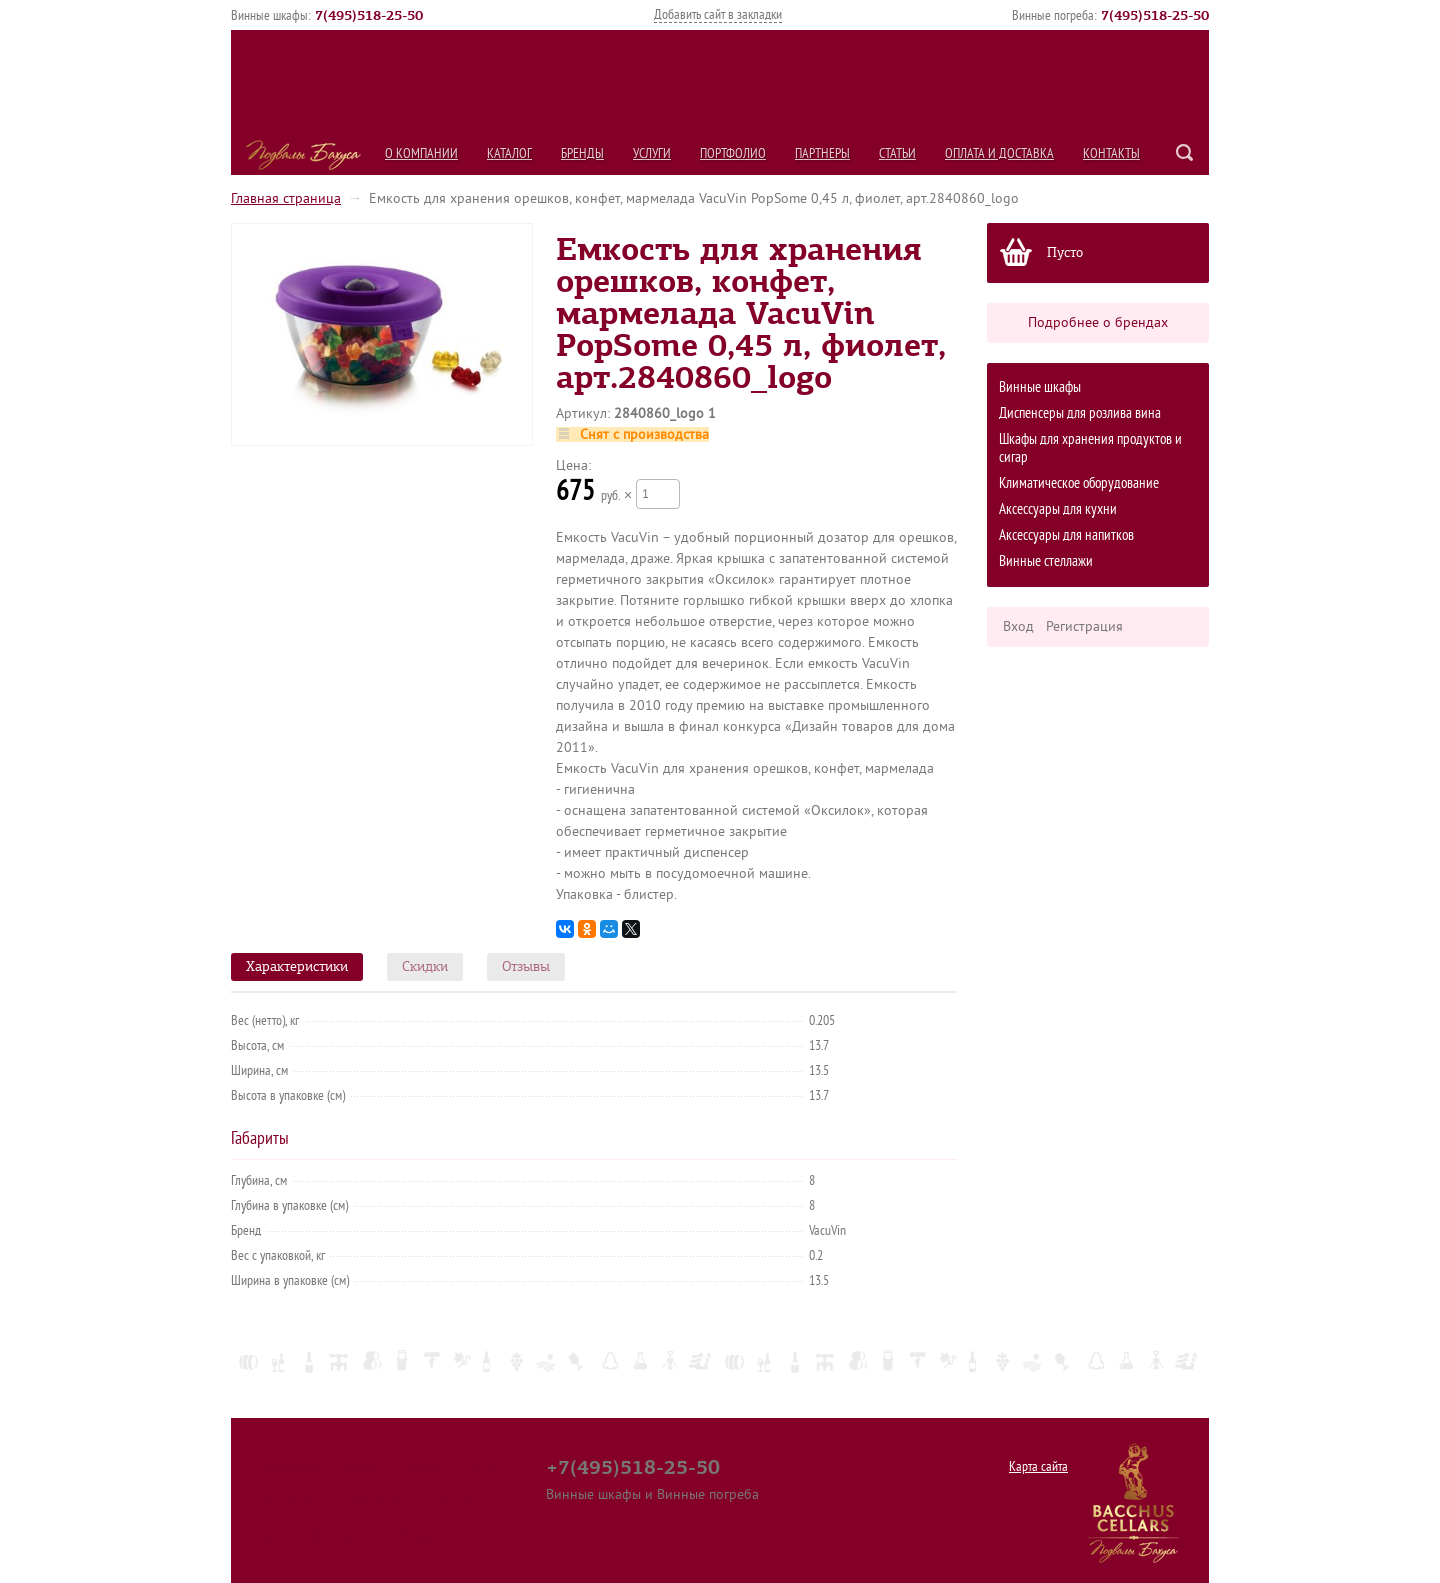 This screenshot has width=1440, height=1583. What do you see at coordinates (633, 1467) in the screenshot?
I see `+7(495)518-25-50` at bounding box center [633, 1467].